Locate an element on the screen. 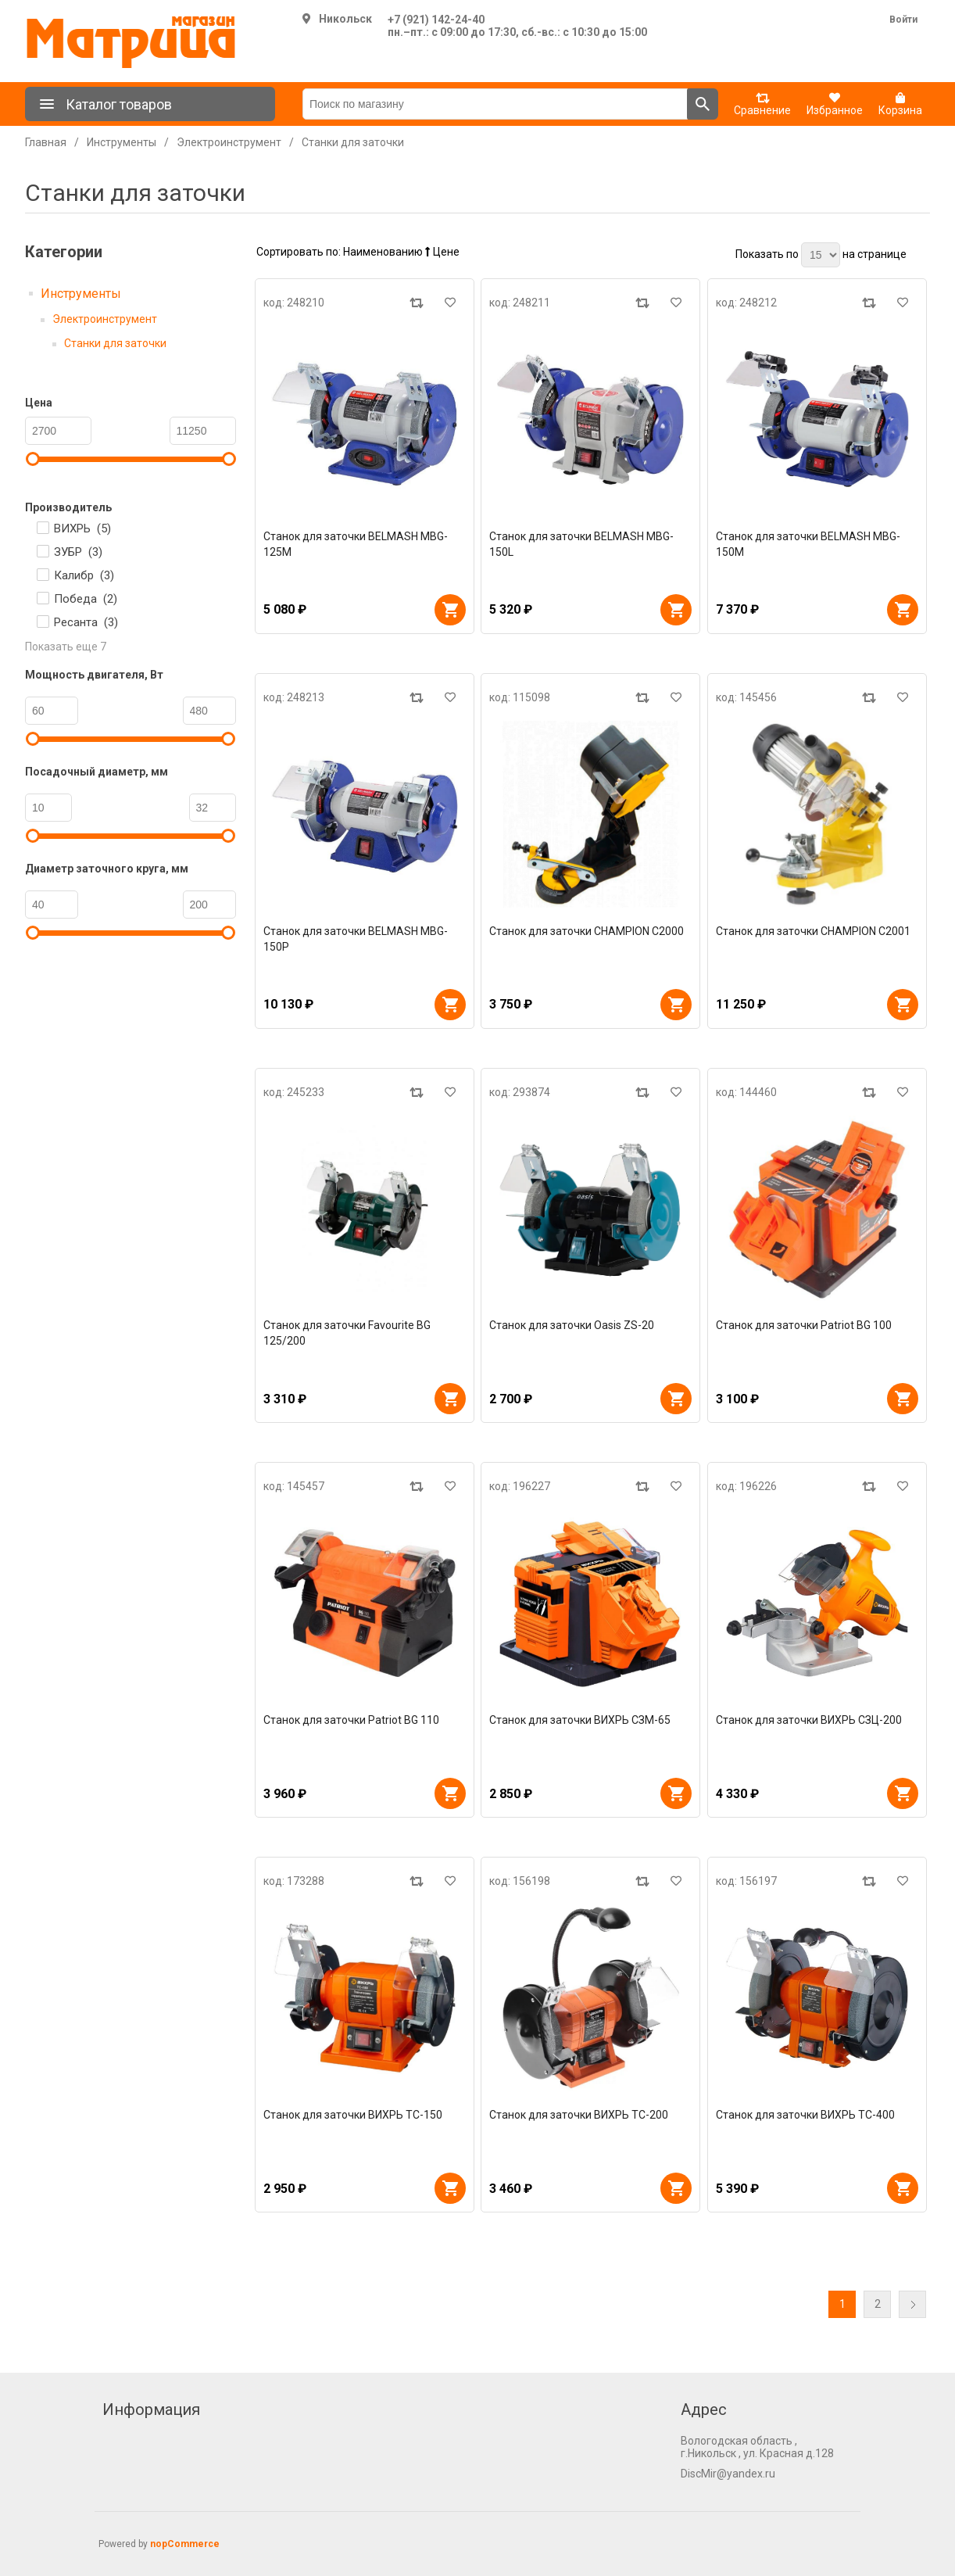 This screenshot has height=2576, width=955. Станок для заточки ВИХРЬ ТС-200 is located at coordinates (578, 2114).